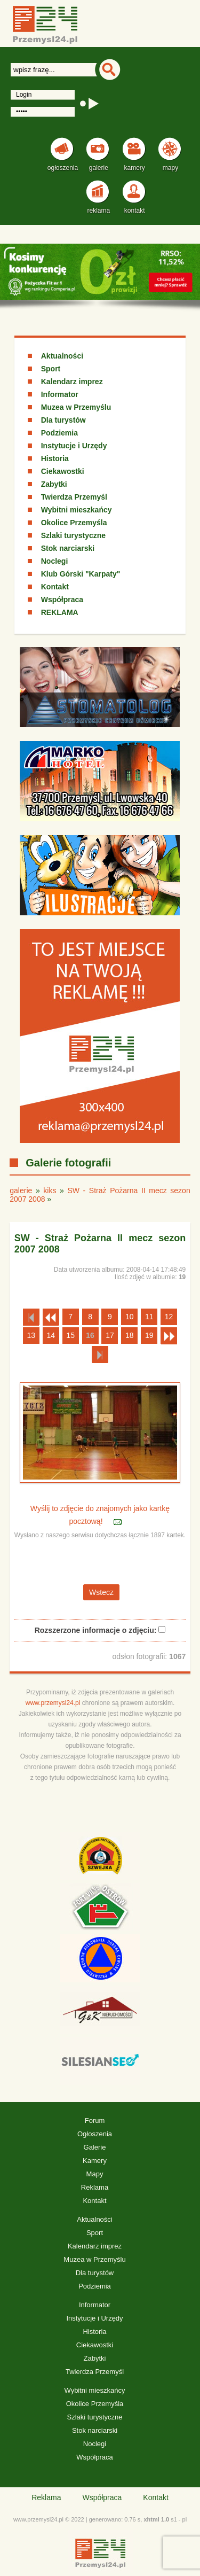 The image size is (200, 2576). I want to click on Kalendarz imprez, so click(72, 381).